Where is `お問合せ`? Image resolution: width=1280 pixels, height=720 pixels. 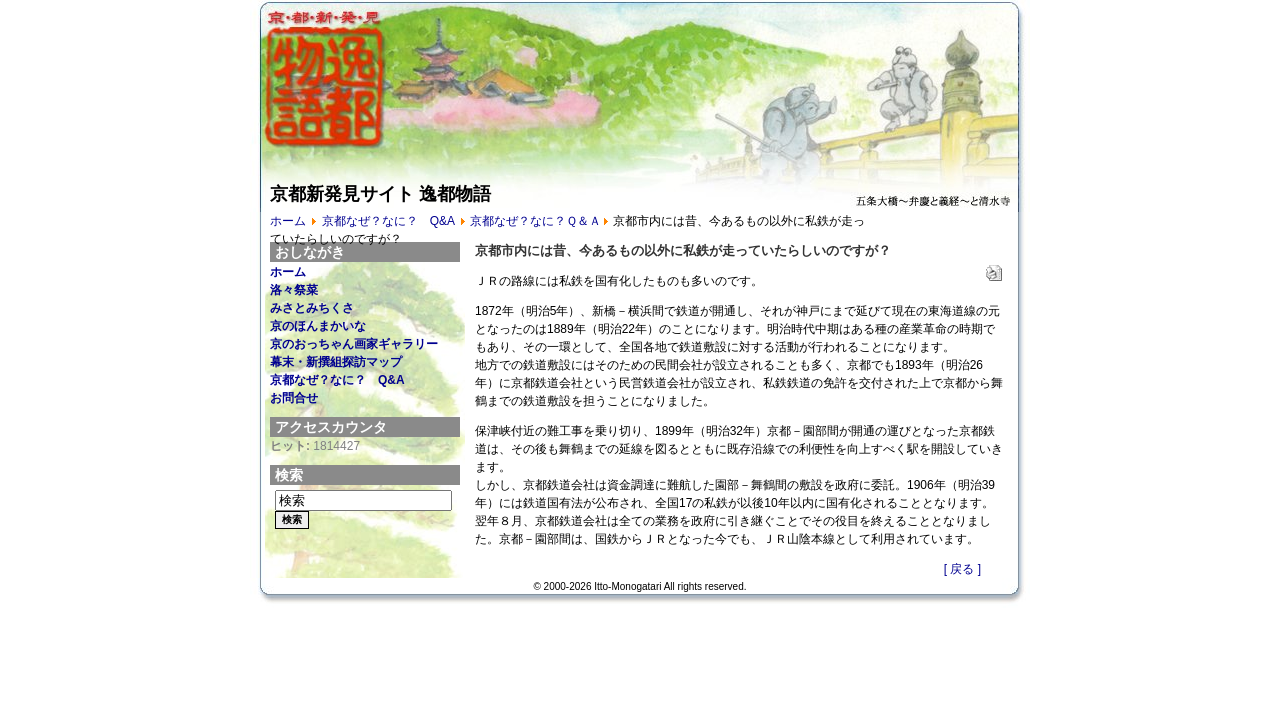
お問合せ is located at coordinates (294, 398).